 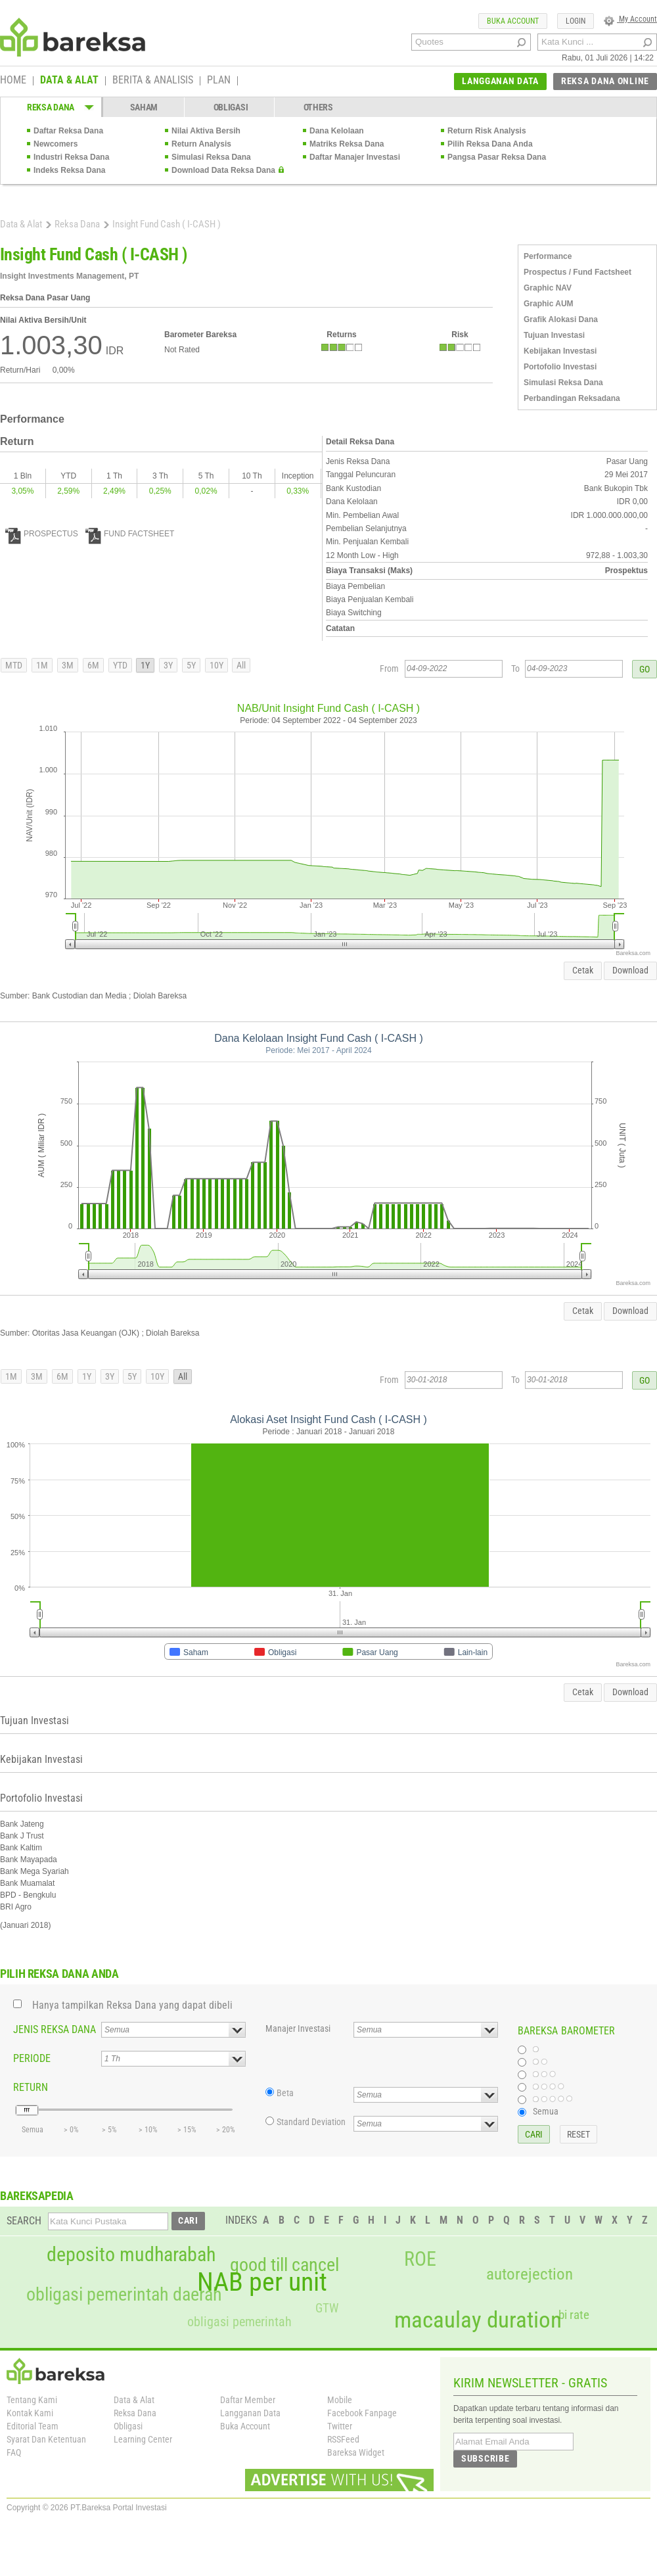 What do you see at coordinates (231, 107) in the screenshot?
I see `OBLIGASI` at bounding box center [231, 107].